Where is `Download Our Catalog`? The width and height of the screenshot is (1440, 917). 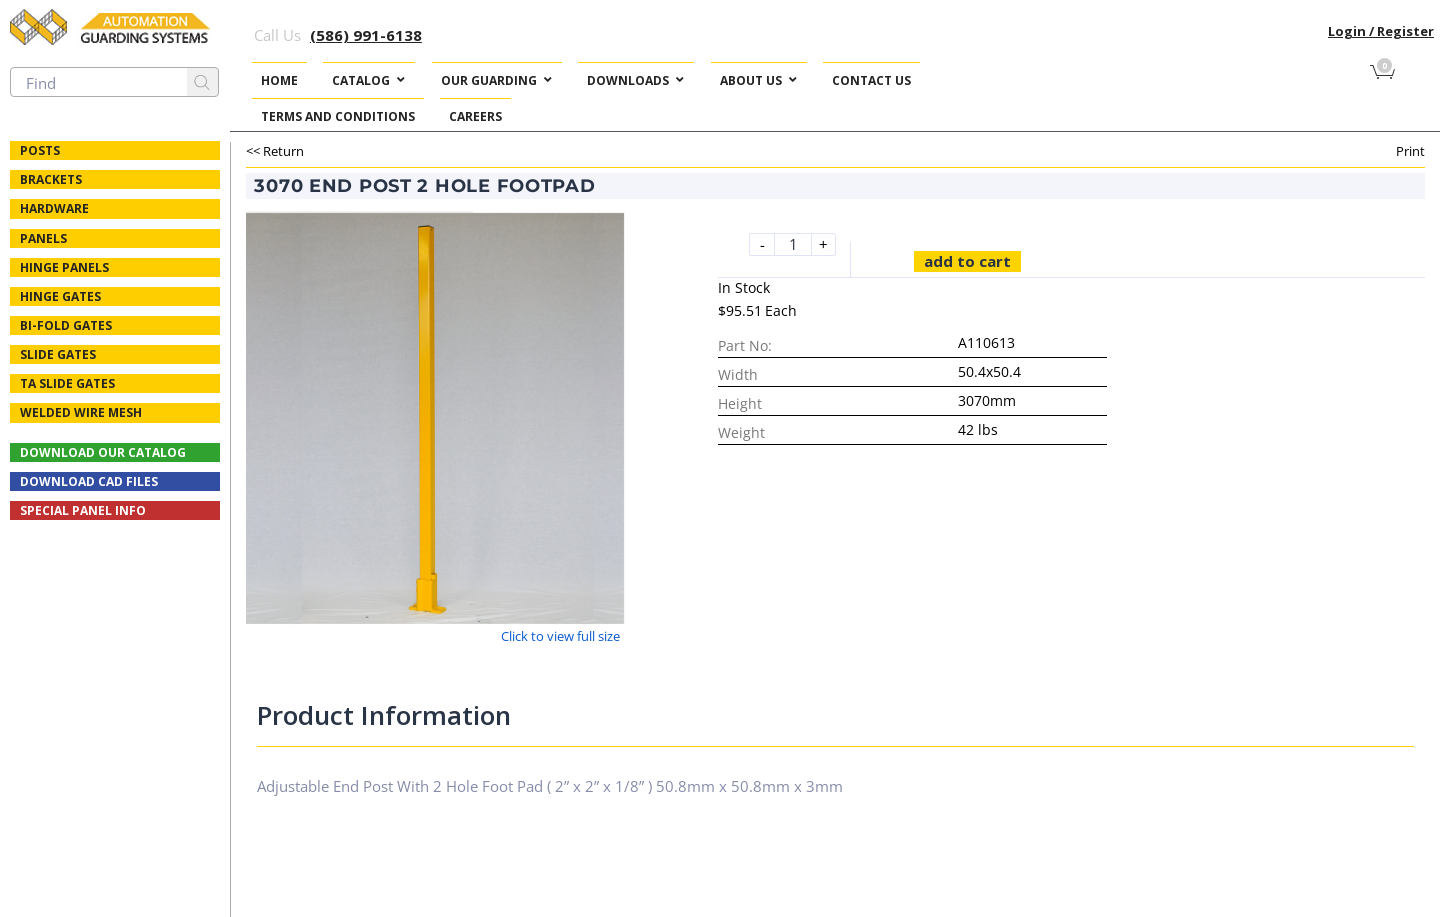 Download Our Catalog is located at coordinates (103, 452).